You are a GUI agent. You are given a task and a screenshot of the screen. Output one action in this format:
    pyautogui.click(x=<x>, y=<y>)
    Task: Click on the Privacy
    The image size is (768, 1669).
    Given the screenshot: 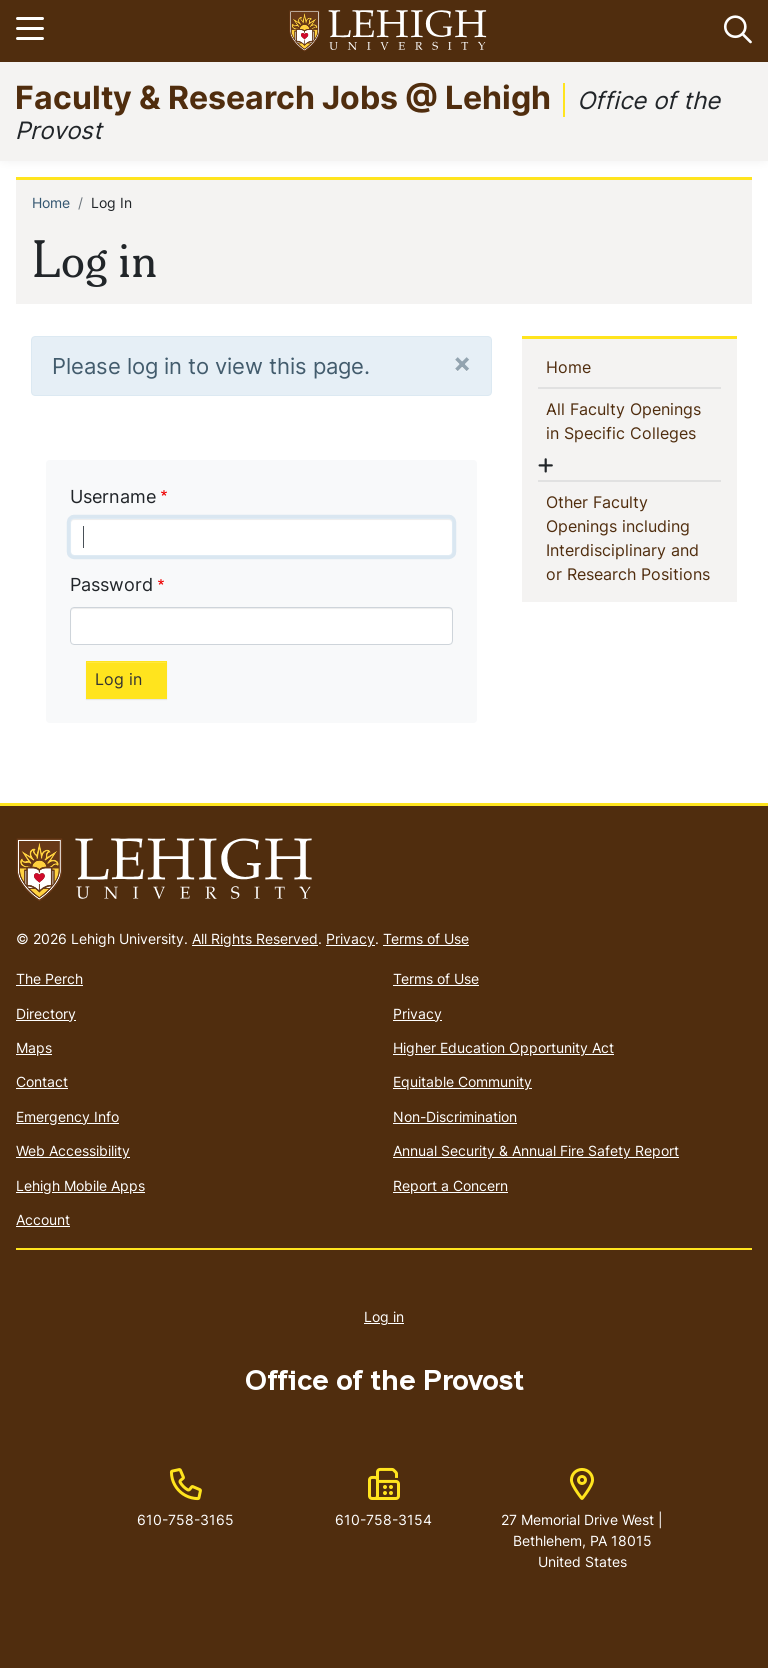 What is the action you would take?
    pyautogui.click(x=350, y=938)
    